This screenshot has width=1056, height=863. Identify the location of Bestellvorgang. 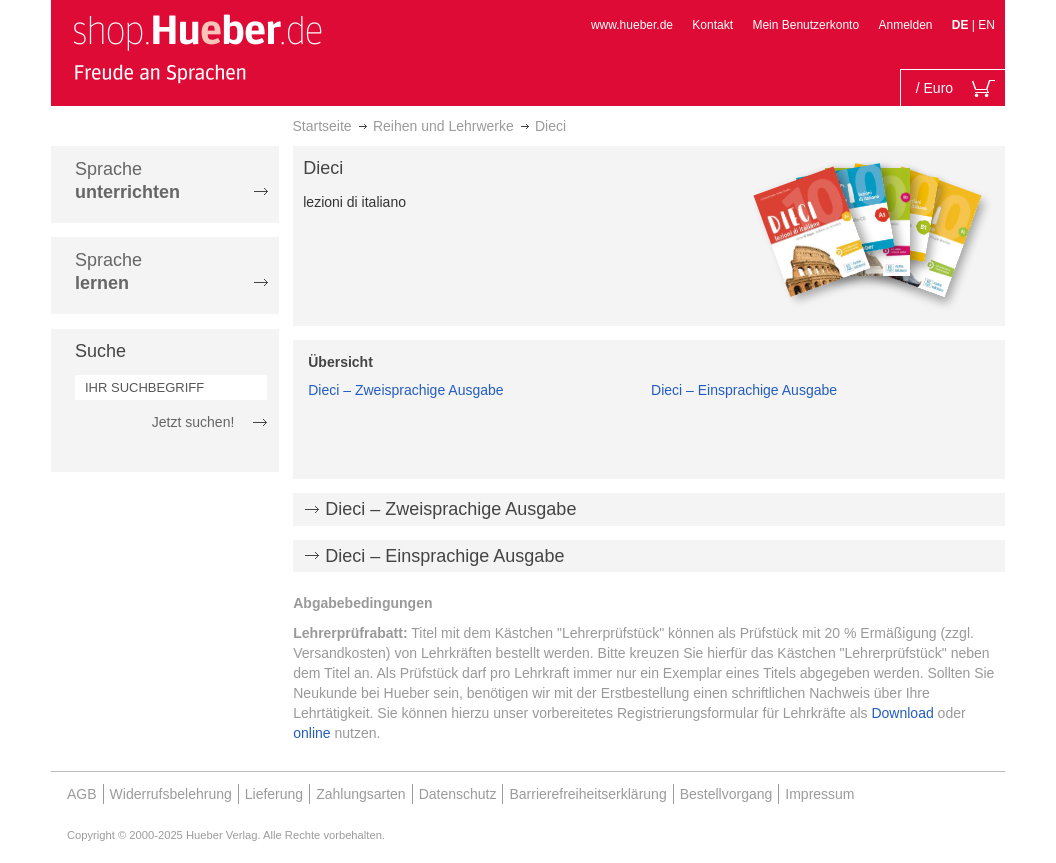
(726, 794).